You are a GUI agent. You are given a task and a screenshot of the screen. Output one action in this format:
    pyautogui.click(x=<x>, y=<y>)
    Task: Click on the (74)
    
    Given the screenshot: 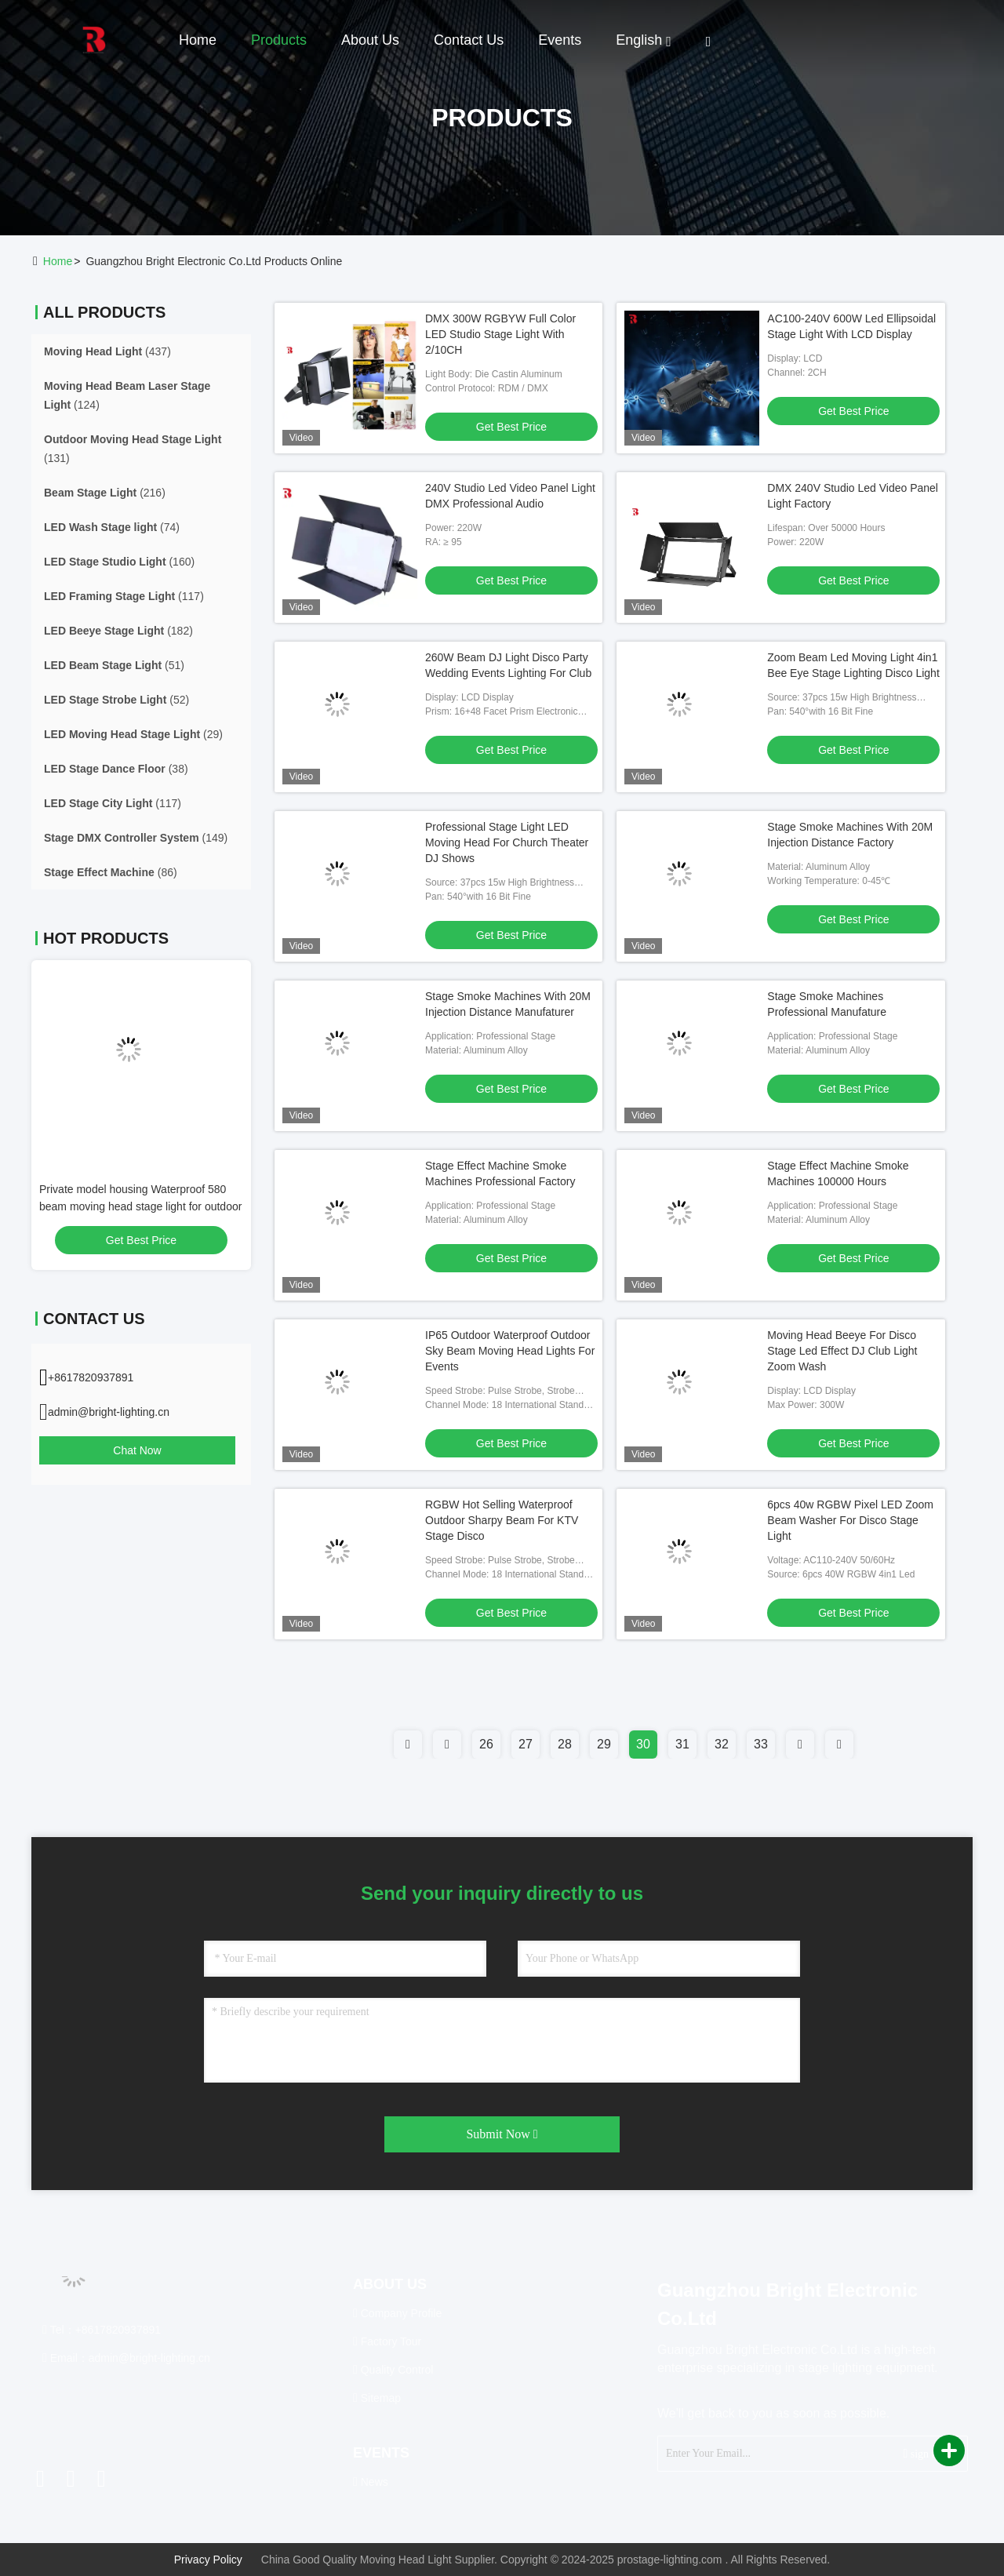 What is the action you would take?
    pyautogui.click(x=112, y=527)
    